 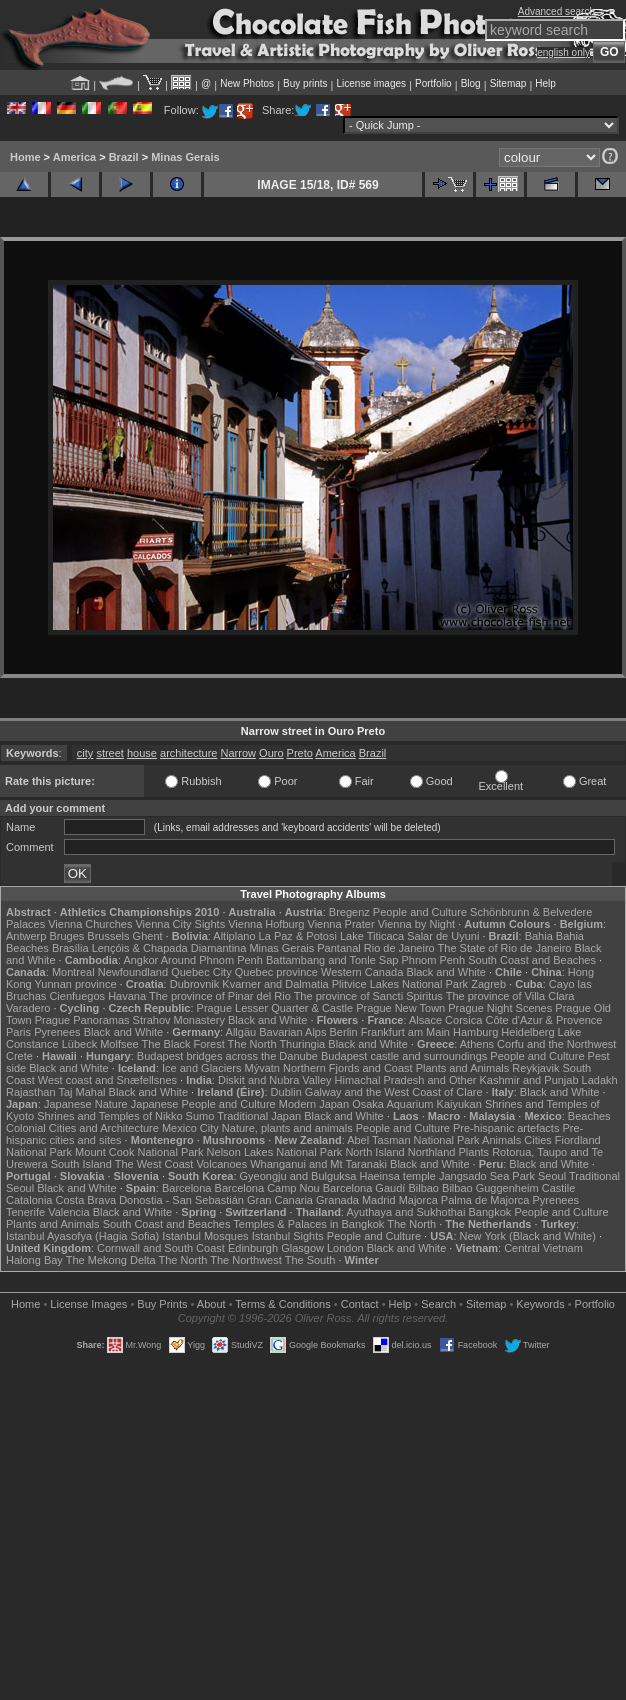 I want to click on Rio de Janeiro, so click(x=399, y=948).